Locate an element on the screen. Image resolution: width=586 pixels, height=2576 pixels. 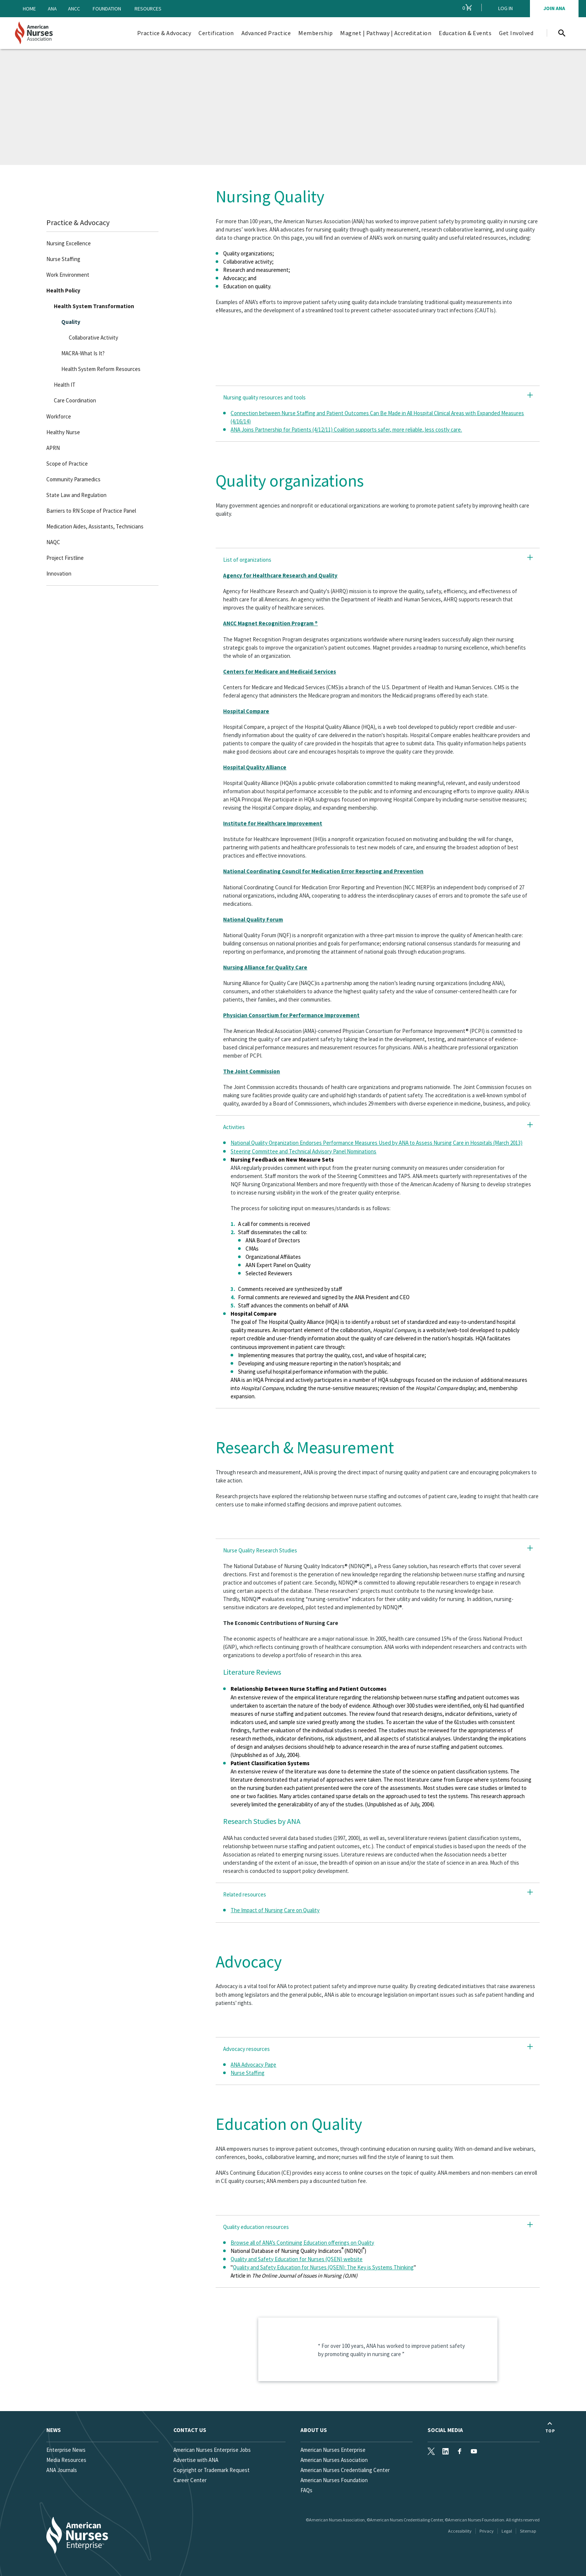
The Joint Commission is located at coordinates (251, 1071).